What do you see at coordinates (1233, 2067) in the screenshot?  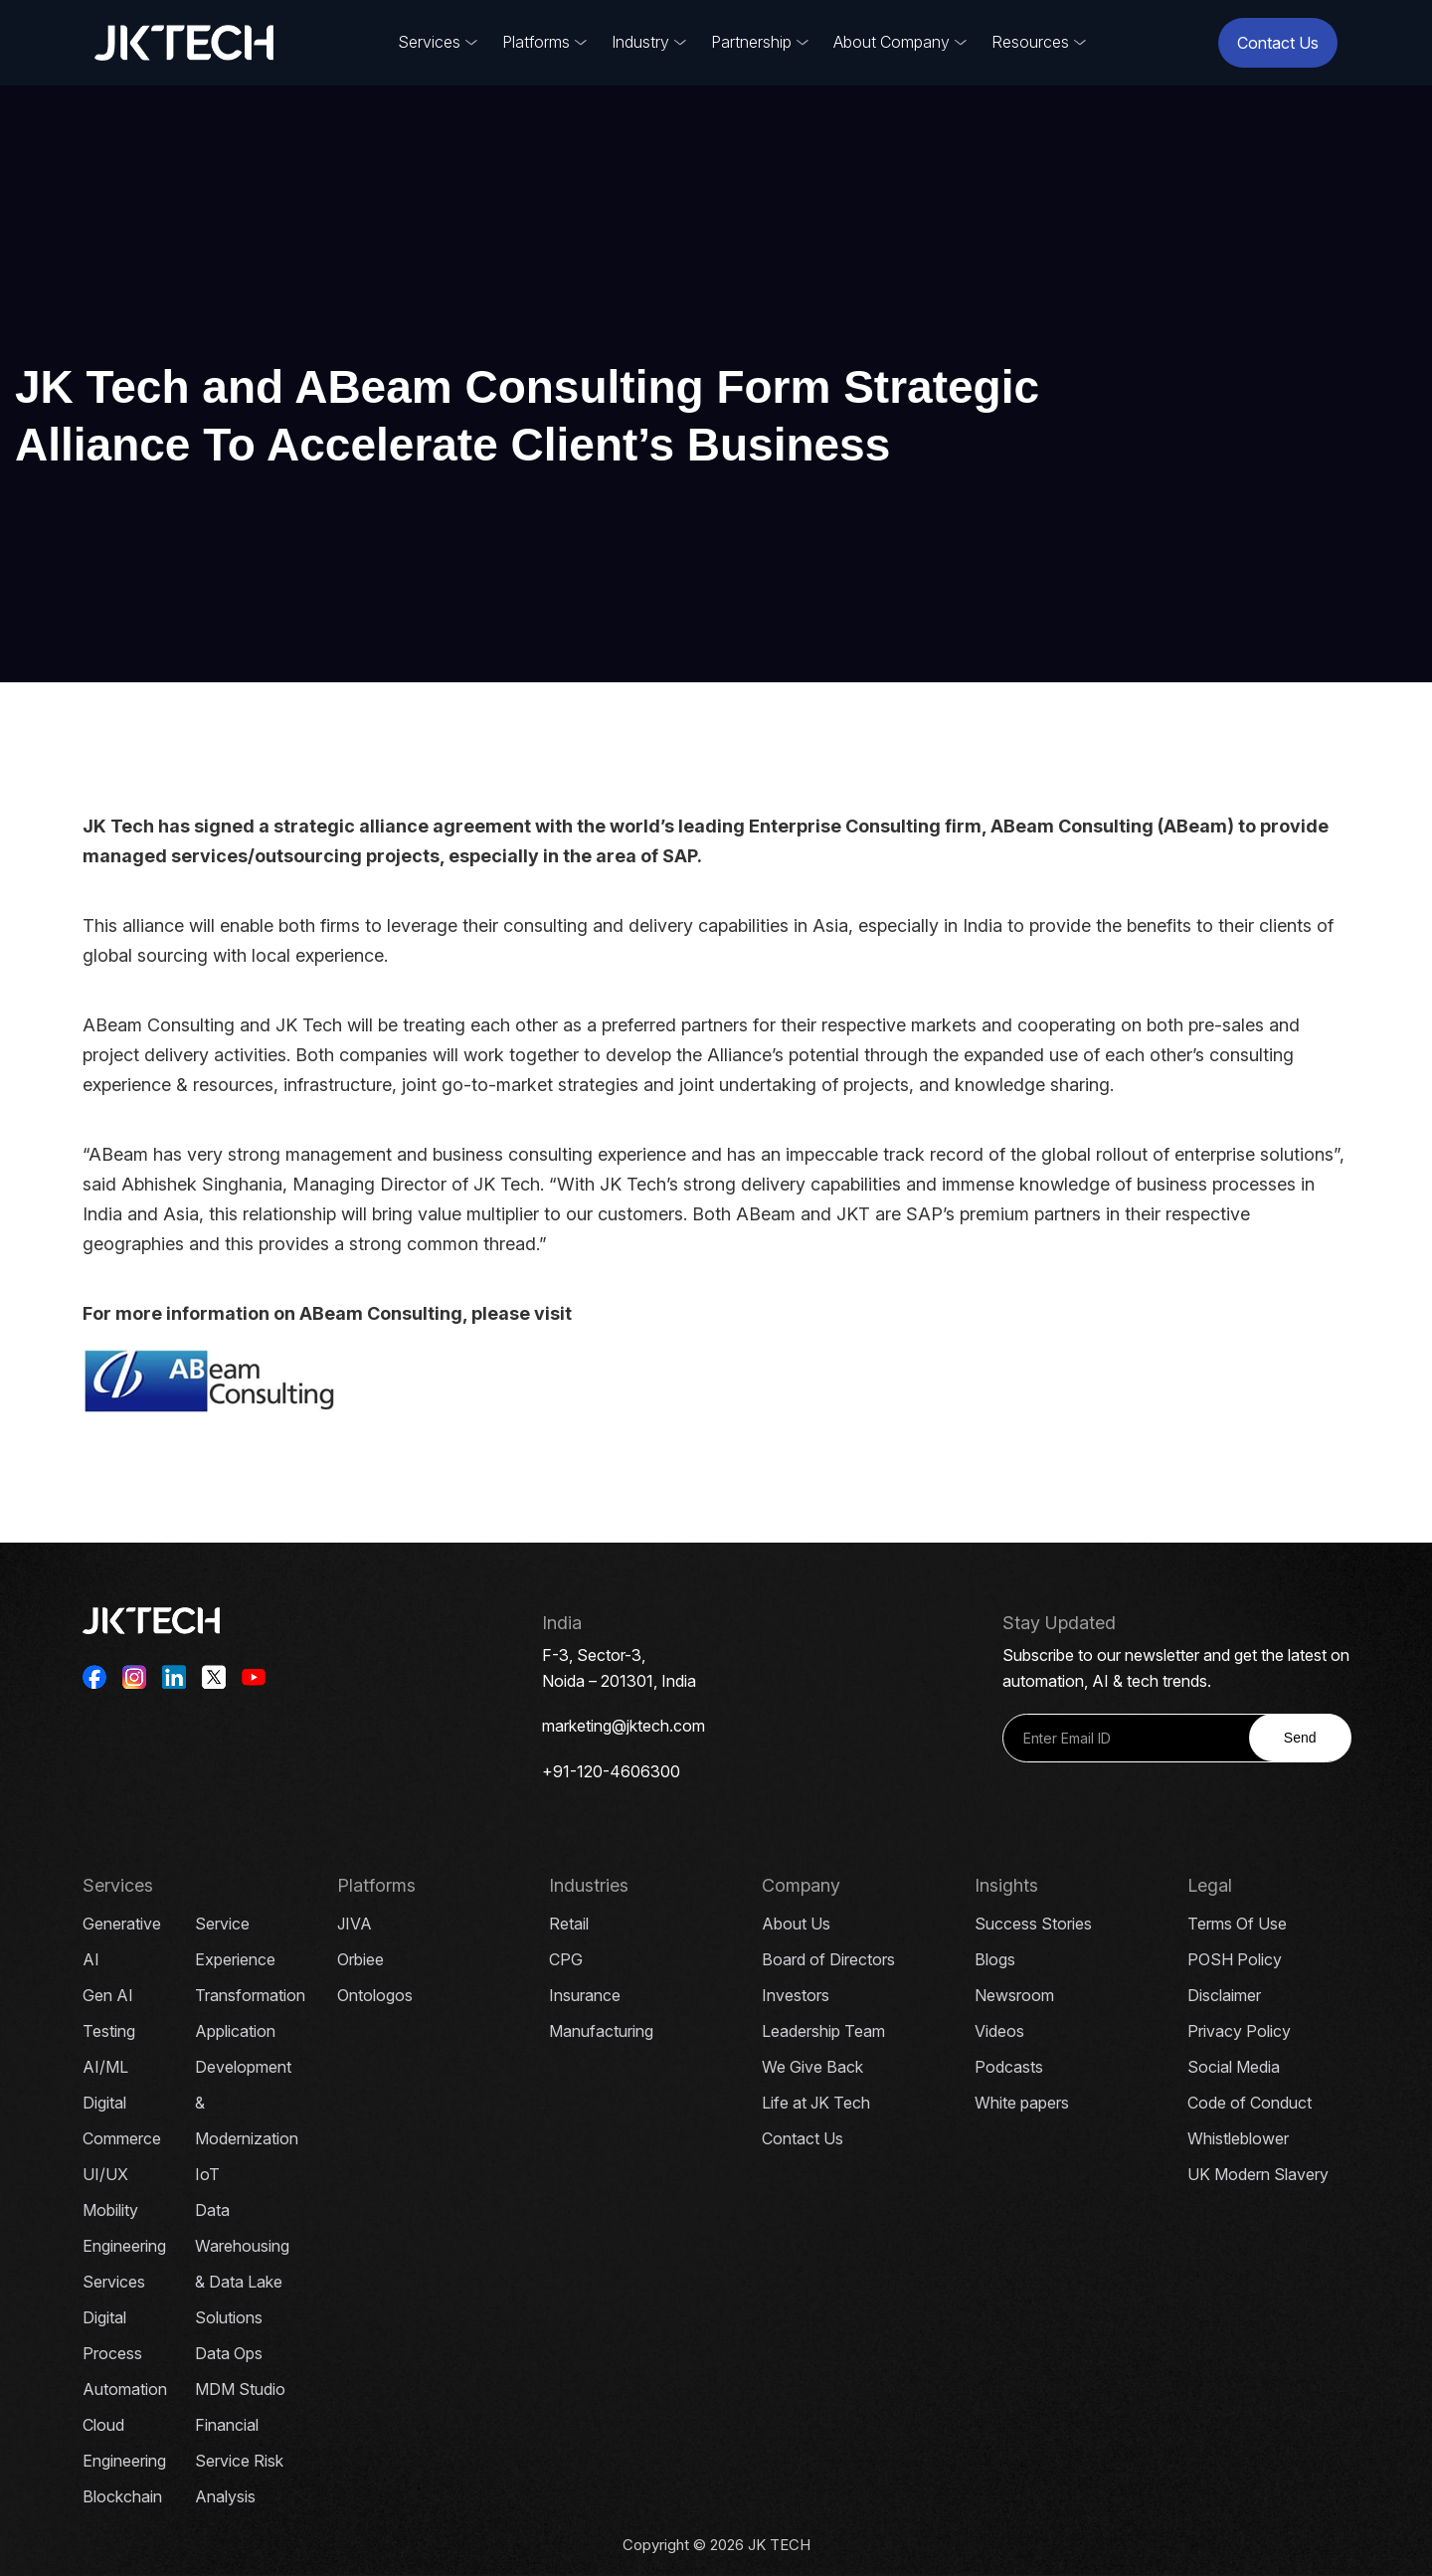 I see `Social Media` at bounding box center [1233, 2067].